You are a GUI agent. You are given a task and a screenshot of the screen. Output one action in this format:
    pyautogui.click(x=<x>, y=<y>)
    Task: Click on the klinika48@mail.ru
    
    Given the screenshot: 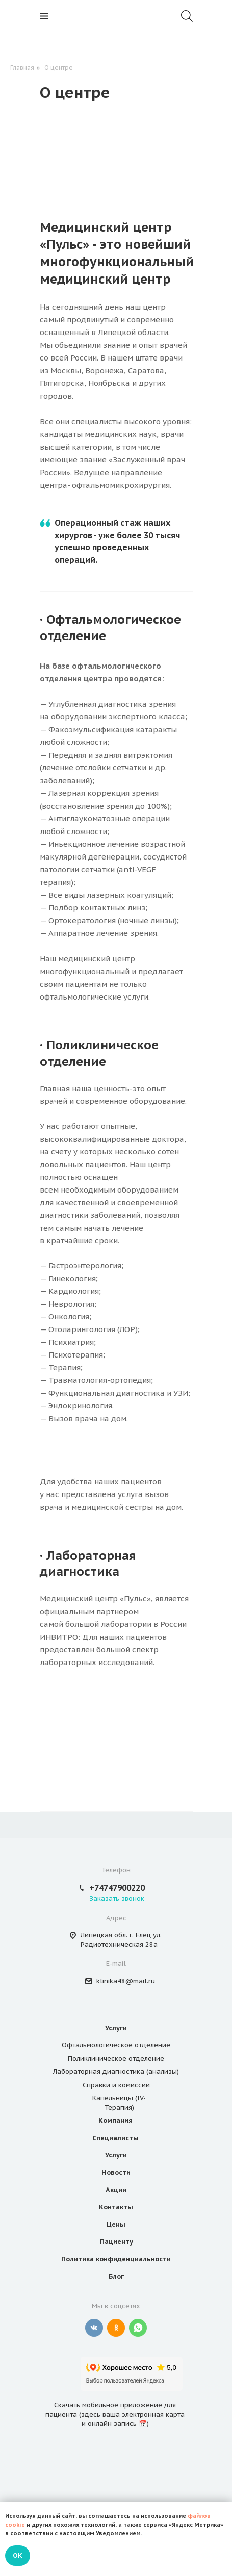 What is the action you would take?
    pyautogui.click(x=125, y=1981)
    